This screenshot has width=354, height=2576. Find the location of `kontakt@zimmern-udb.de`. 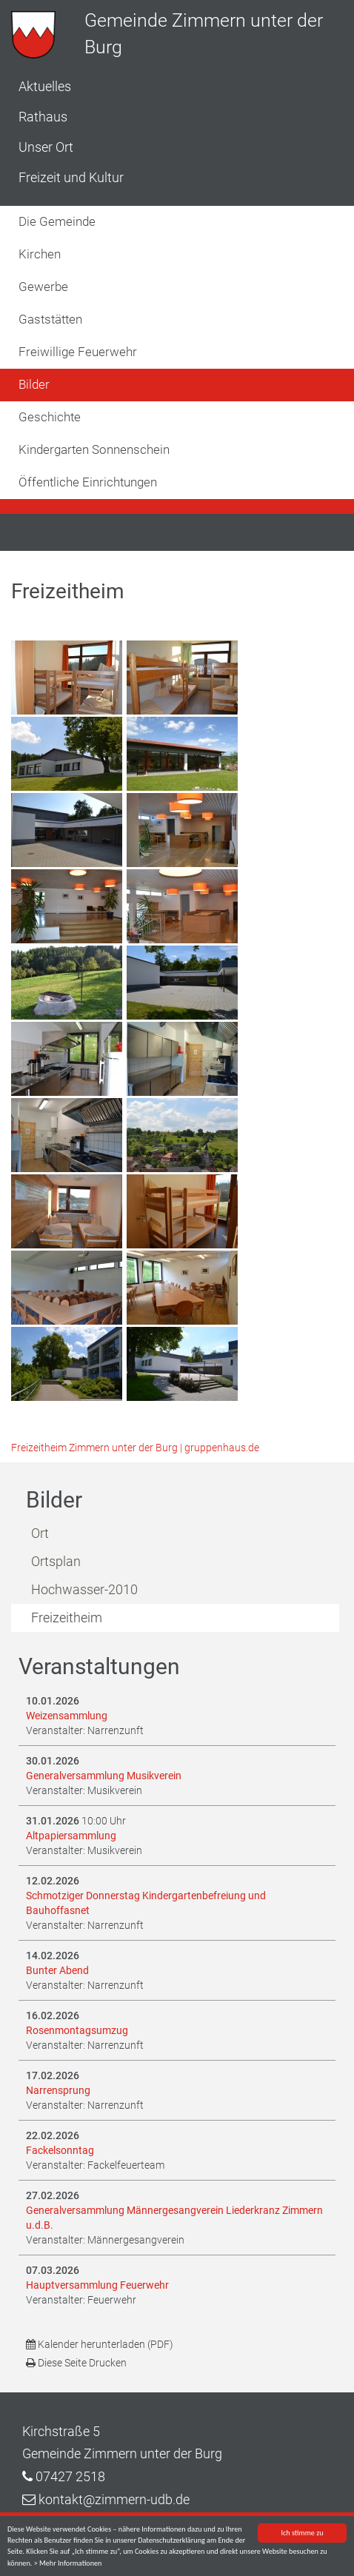

kontakt@zimmern-udb.de is located at coordinates (114, 2499).